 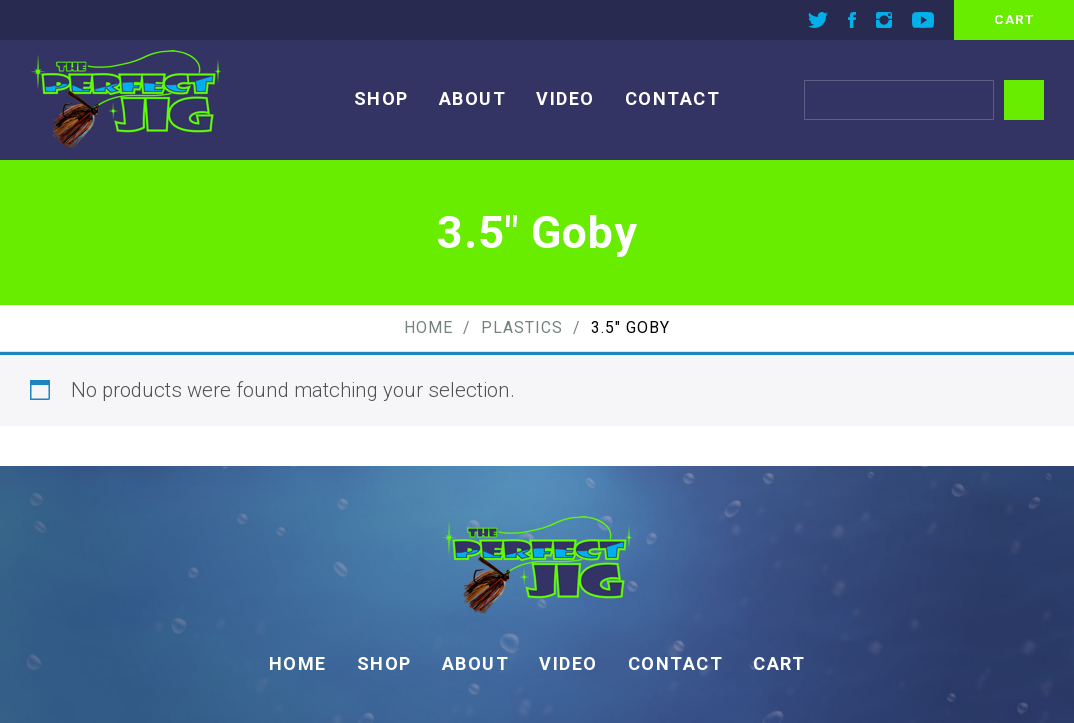 What do you see at coordinates (522, 327) in the screenshot?
I see `Plastics` at bounding box center [522, 327].